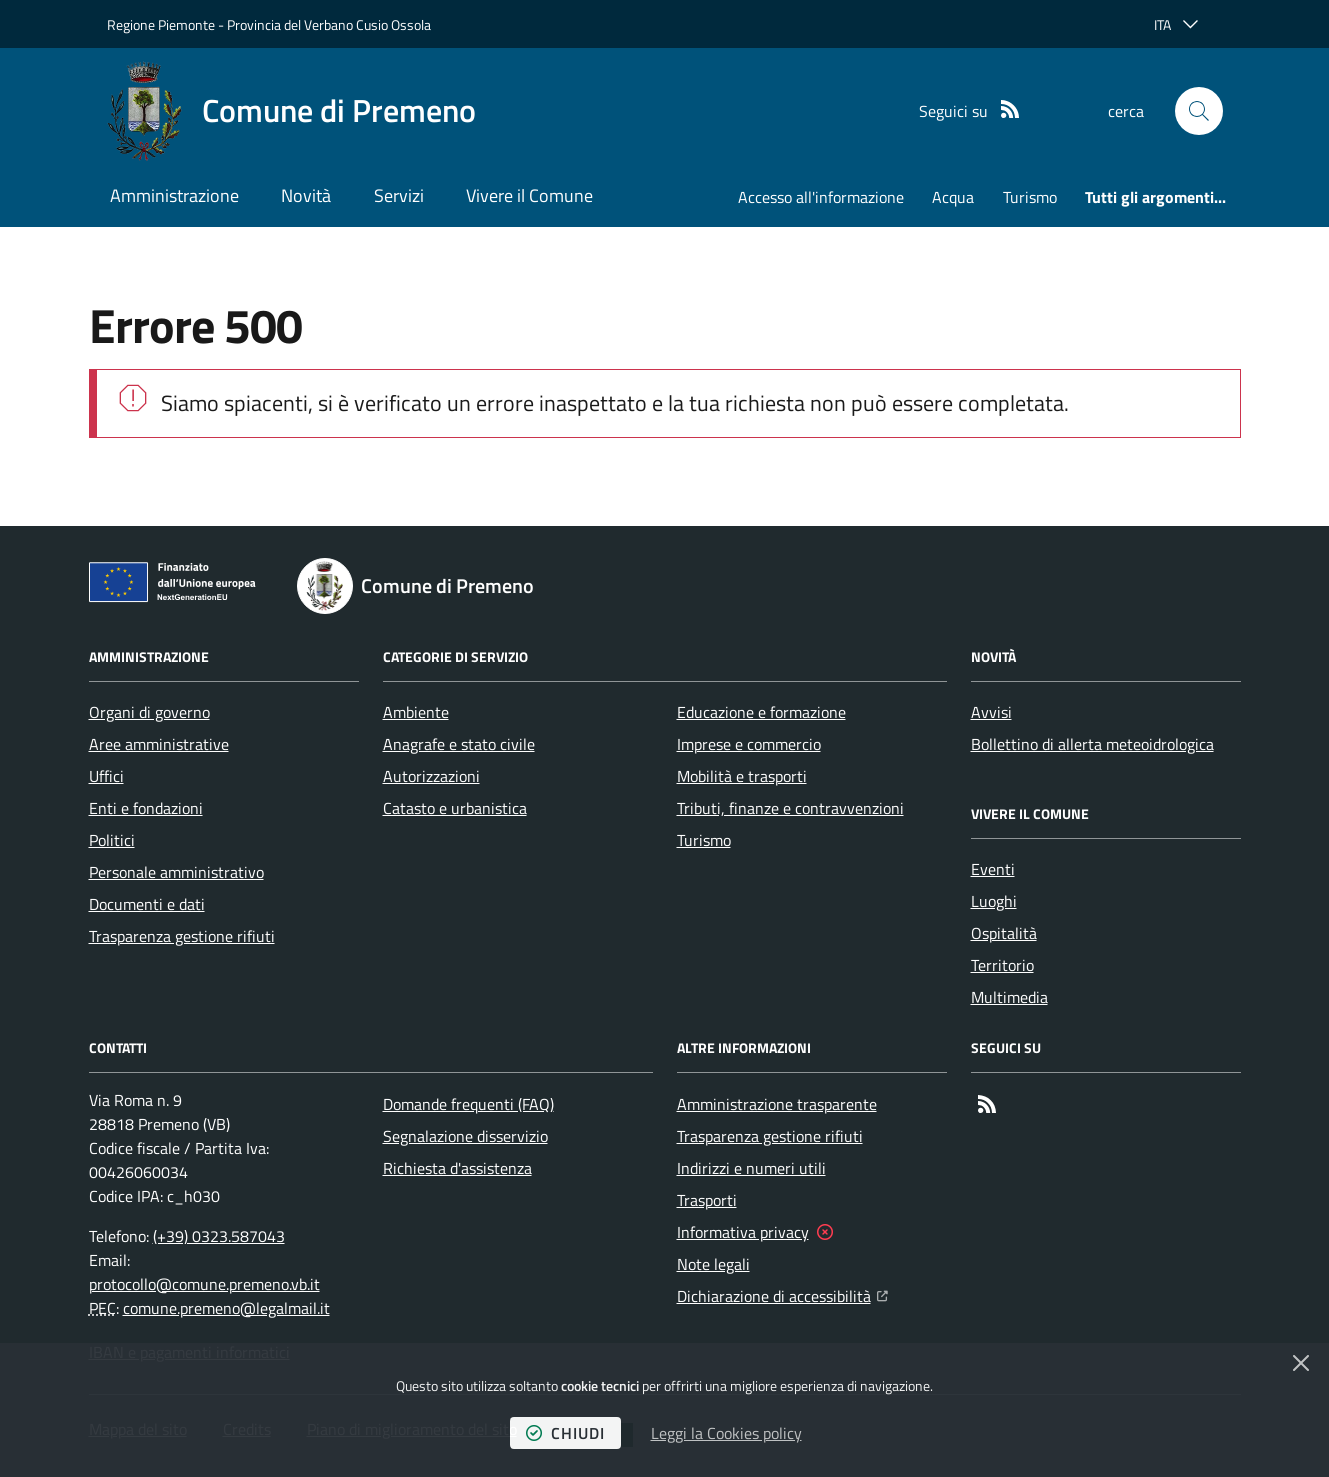 This screenshot has width=1329, height=1477. What do you see at coordinates (565, 1433) in the screenshot?
I see `chiudi` at bounding box center [565, 1433].